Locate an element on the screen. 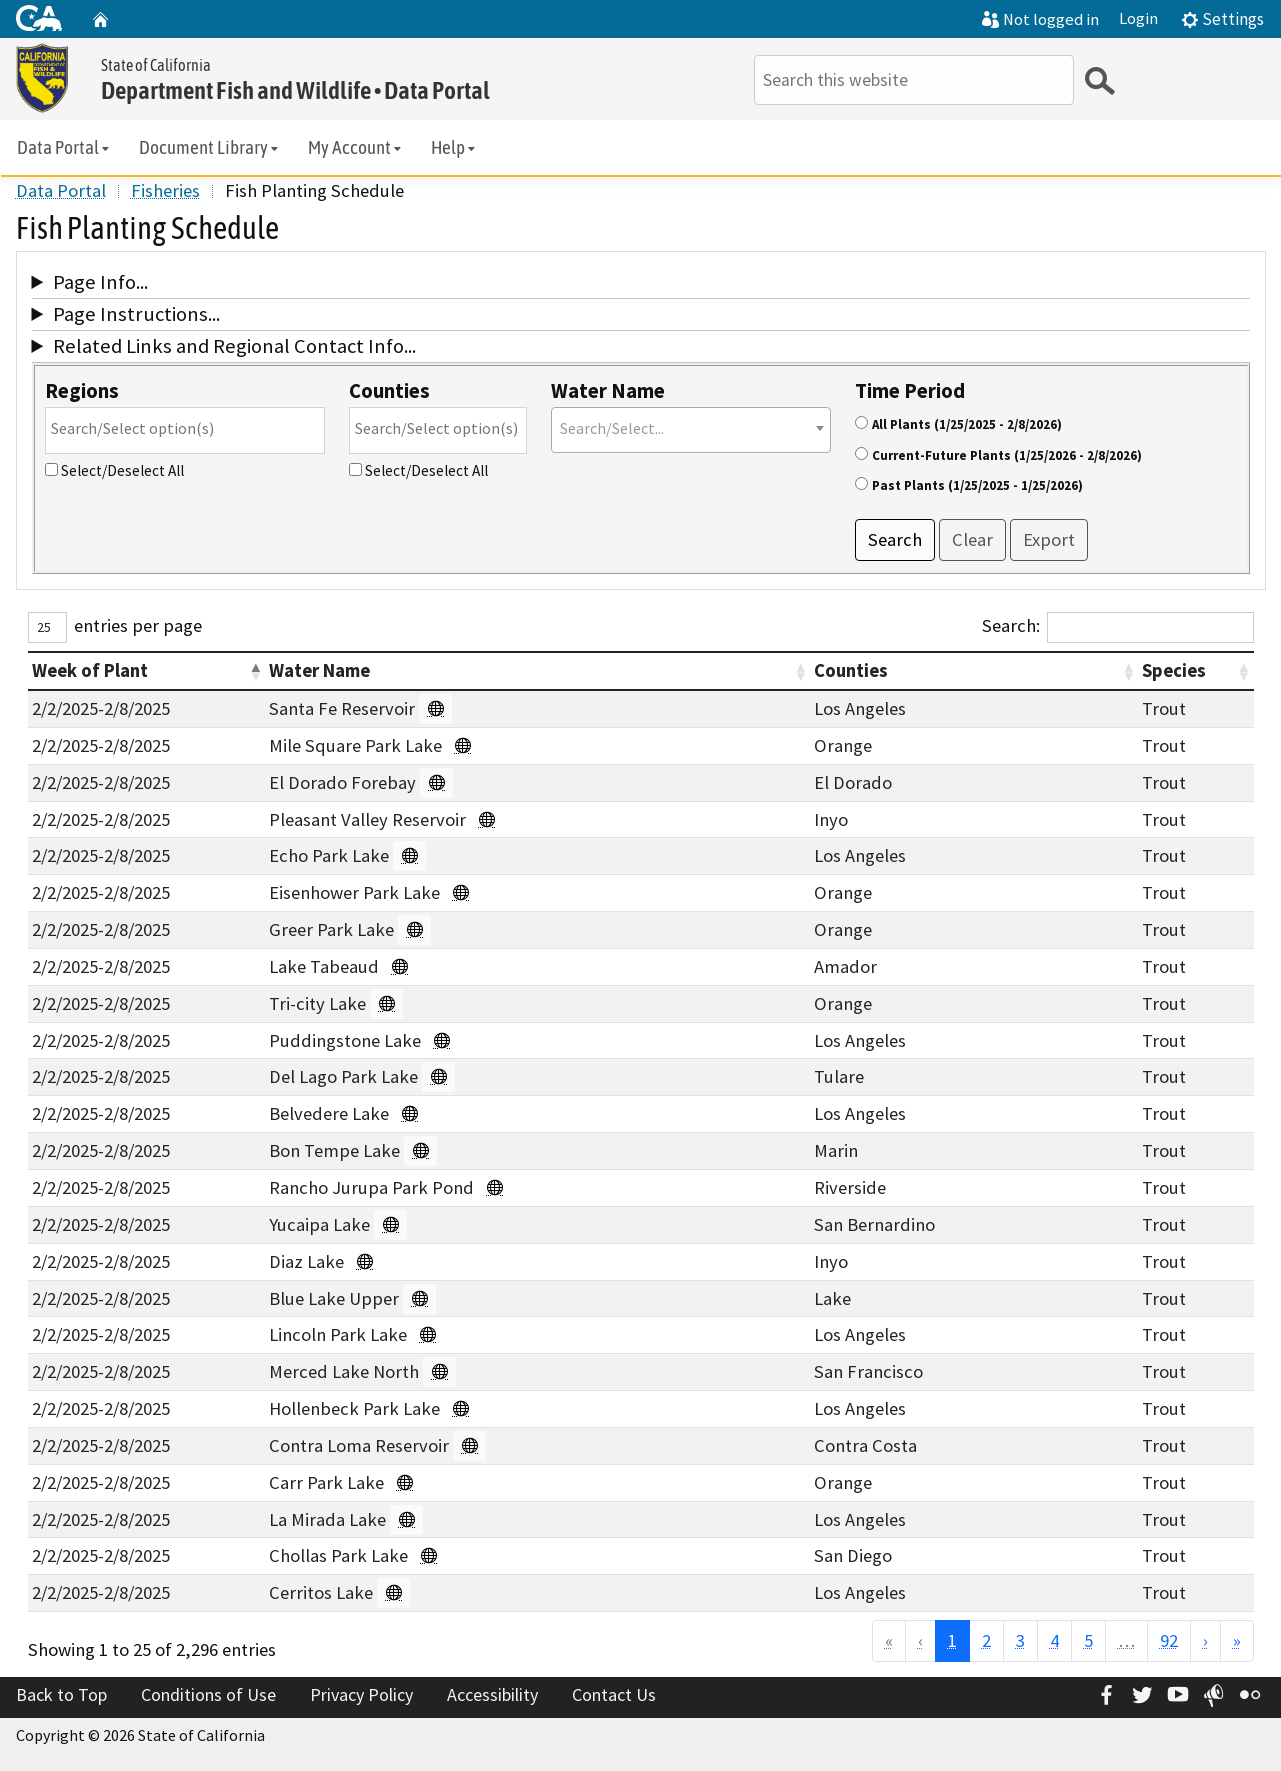  Counties [button] is located at coordinates (851, 670).